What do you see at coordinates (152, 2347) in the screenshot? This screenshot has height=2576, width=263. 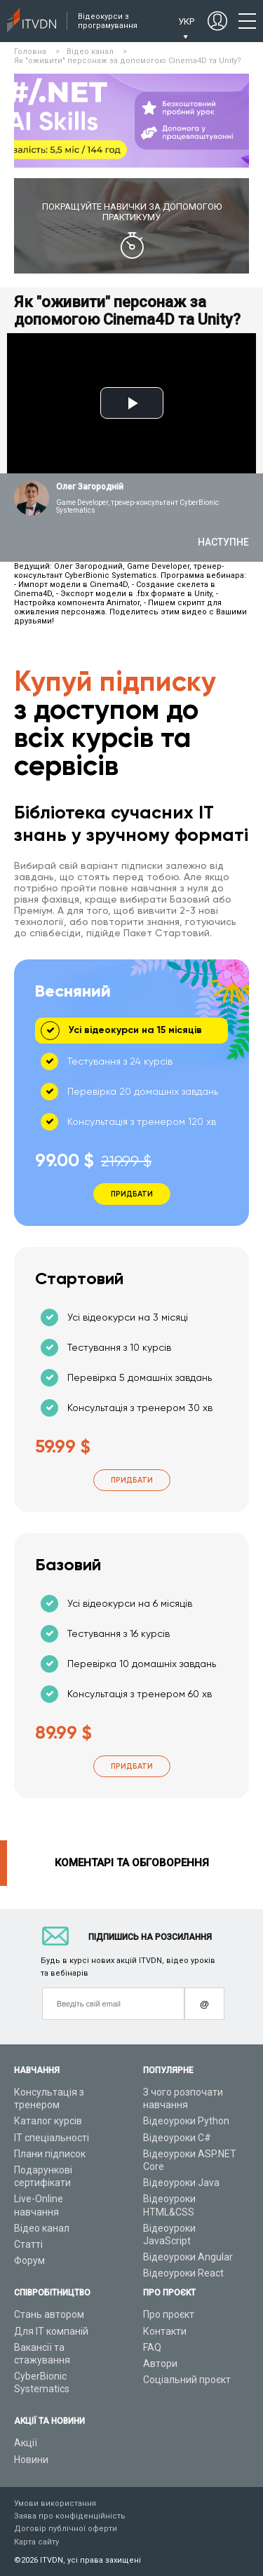 I see `FAQ` at bounding box center [152, 2347].